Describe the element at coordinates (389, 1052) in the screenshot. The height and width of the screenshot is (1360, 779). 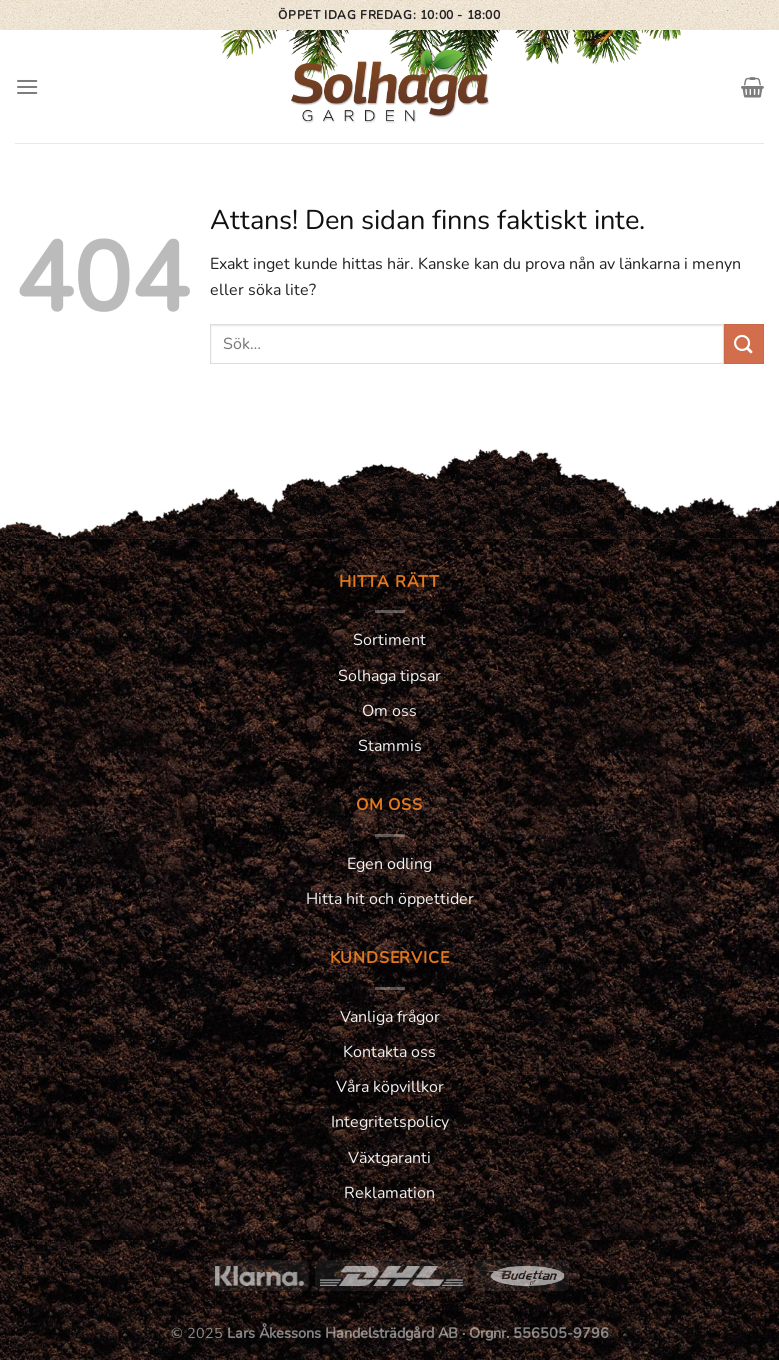
I see `Kontakta oss` at that location.